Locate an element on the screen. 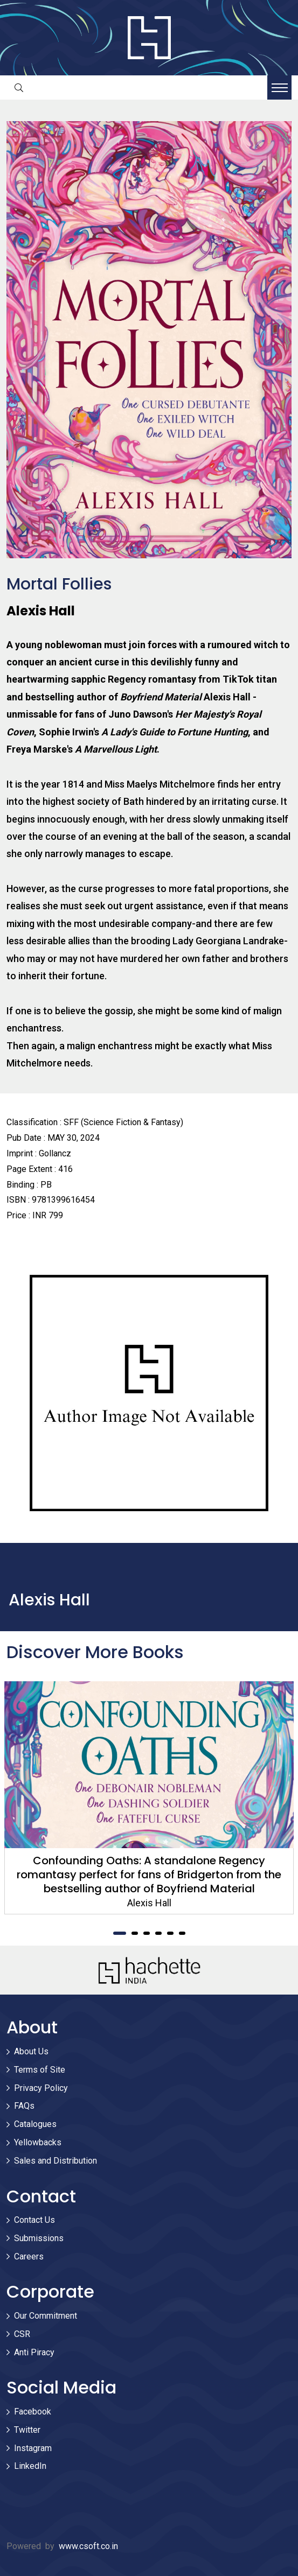 Image resolution: width=298 pixels, height=2576 pixels. Our Commitment is located at coordinates (45, 2316).